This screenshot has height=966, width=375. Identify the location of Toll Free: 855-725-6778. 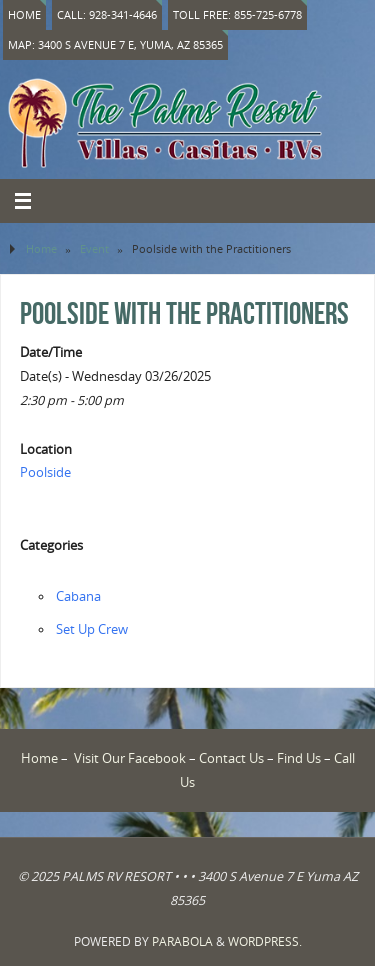
(237, 14).